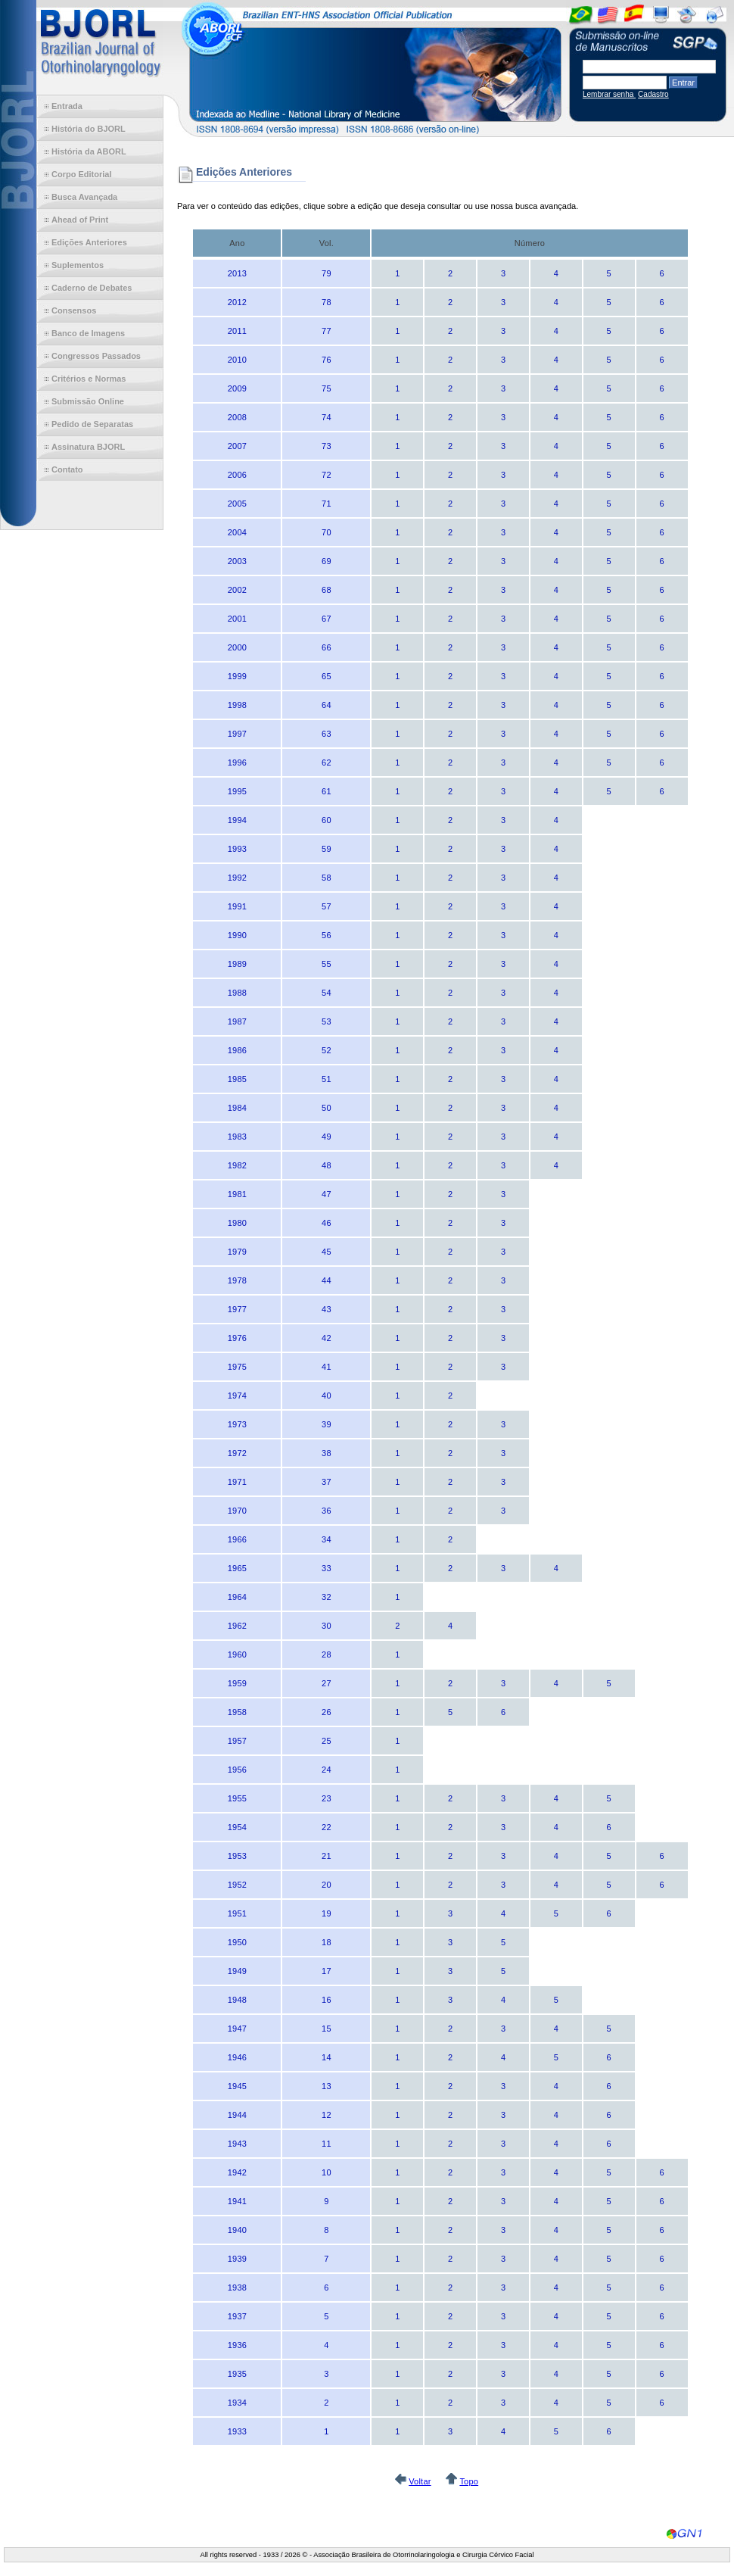 Image resolution: width=734 pixels, height=2576 pixels. What do you see at coordinates (237, 1654) in the screenshot?
I see `1960` at bounding box center [237, 1654].